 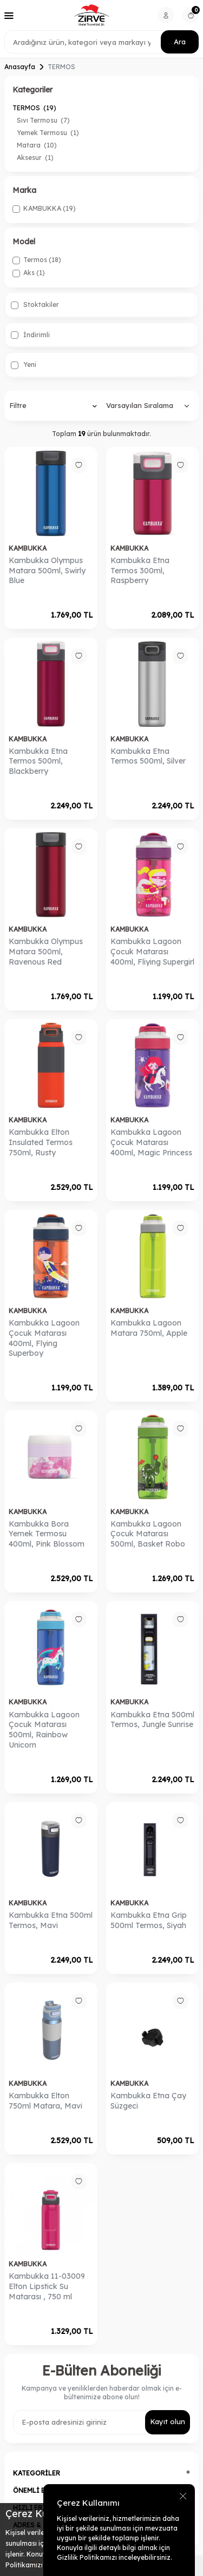 What do you see at coordinates (41, 1142) in the screenshot?
I see `​Kambukka Elton Insulated Termos 750ml, Rusty` at bounding box center [41, 1142].